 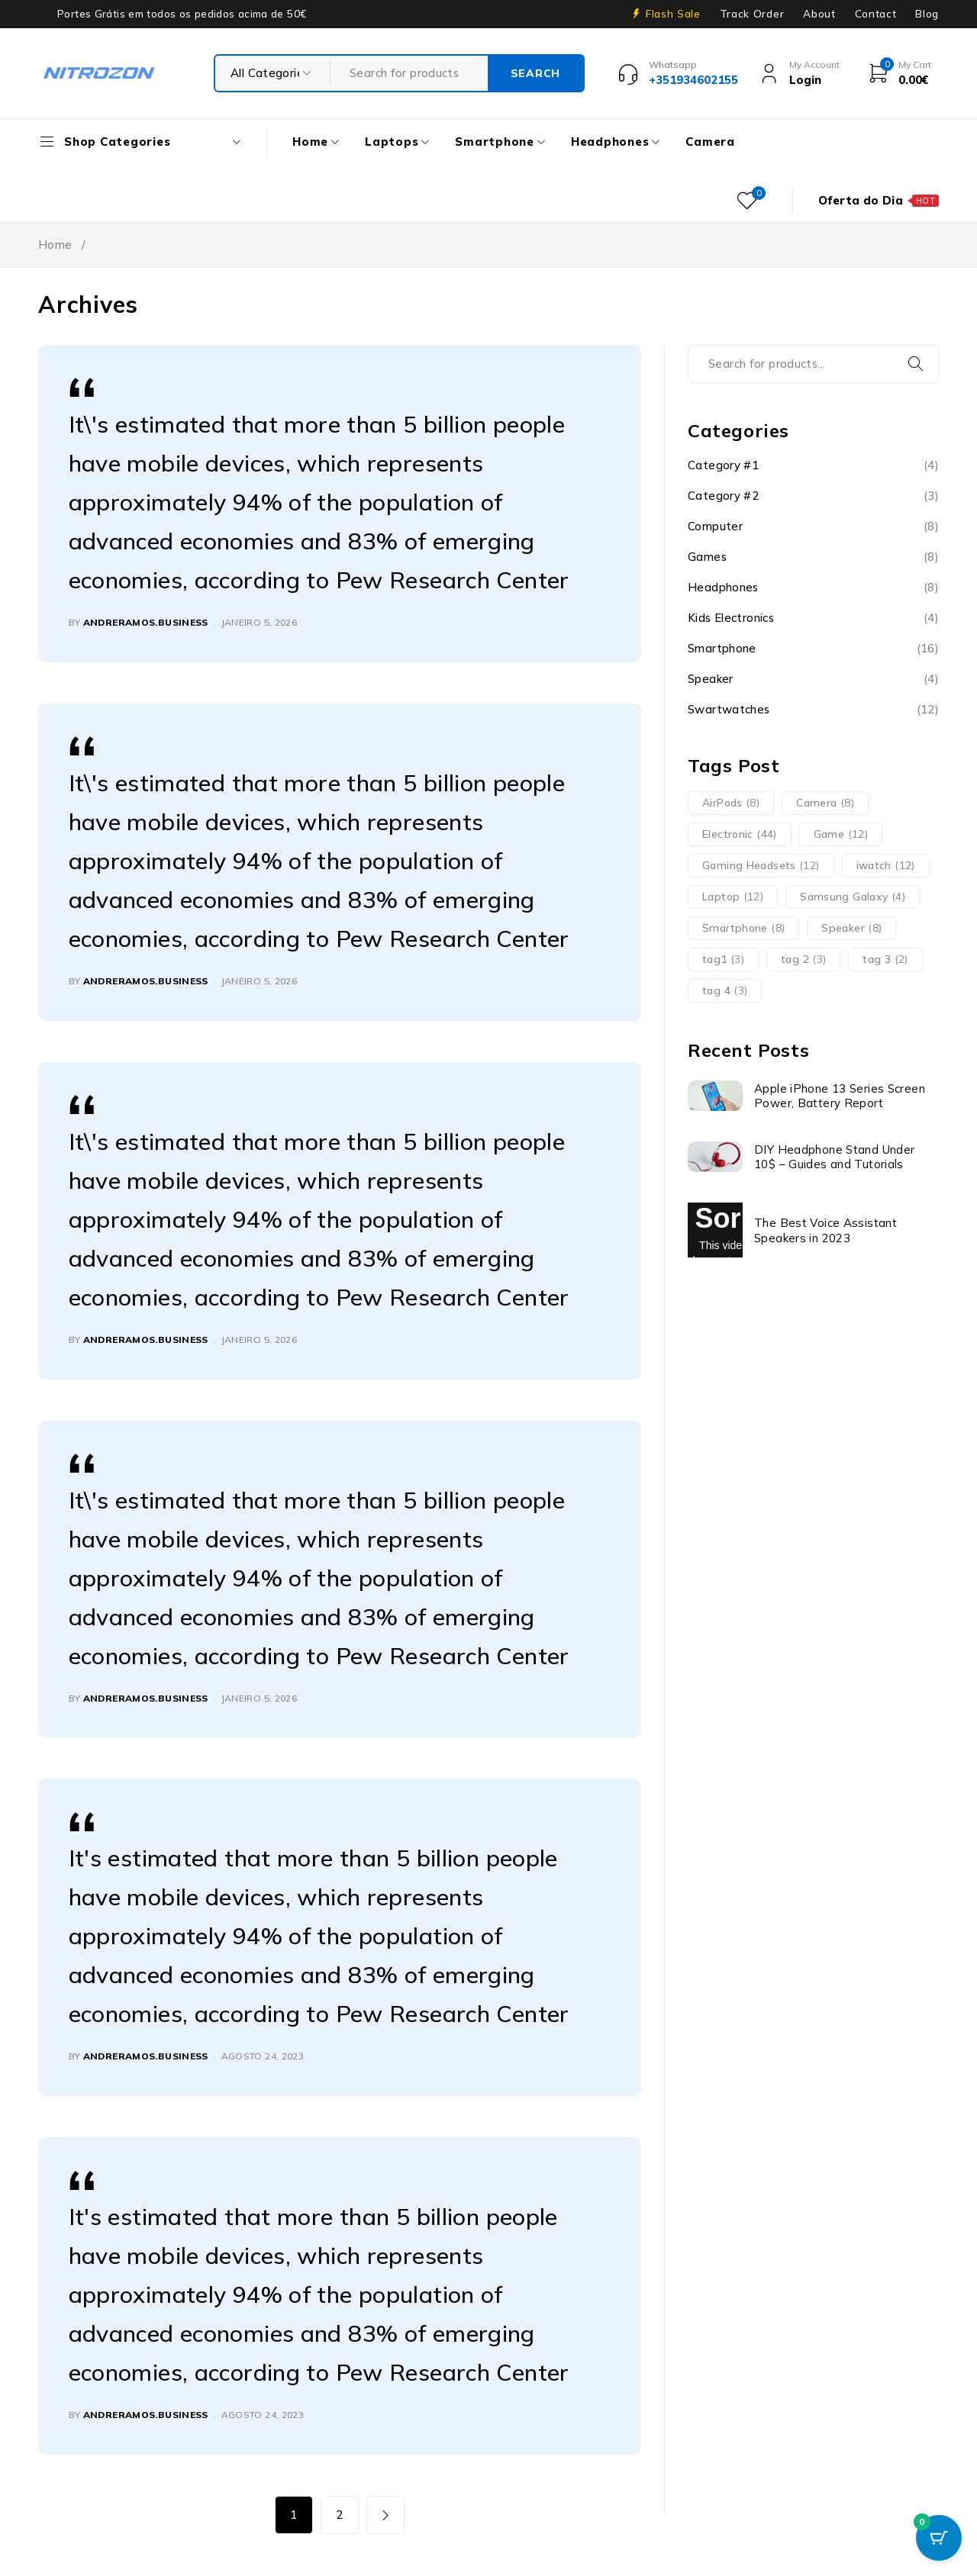 What do you see at coordinates (803, 959) in the screenshot?
I see `tag 2 [tag 2 (3 itens)]` at bounding box center [803, 959].